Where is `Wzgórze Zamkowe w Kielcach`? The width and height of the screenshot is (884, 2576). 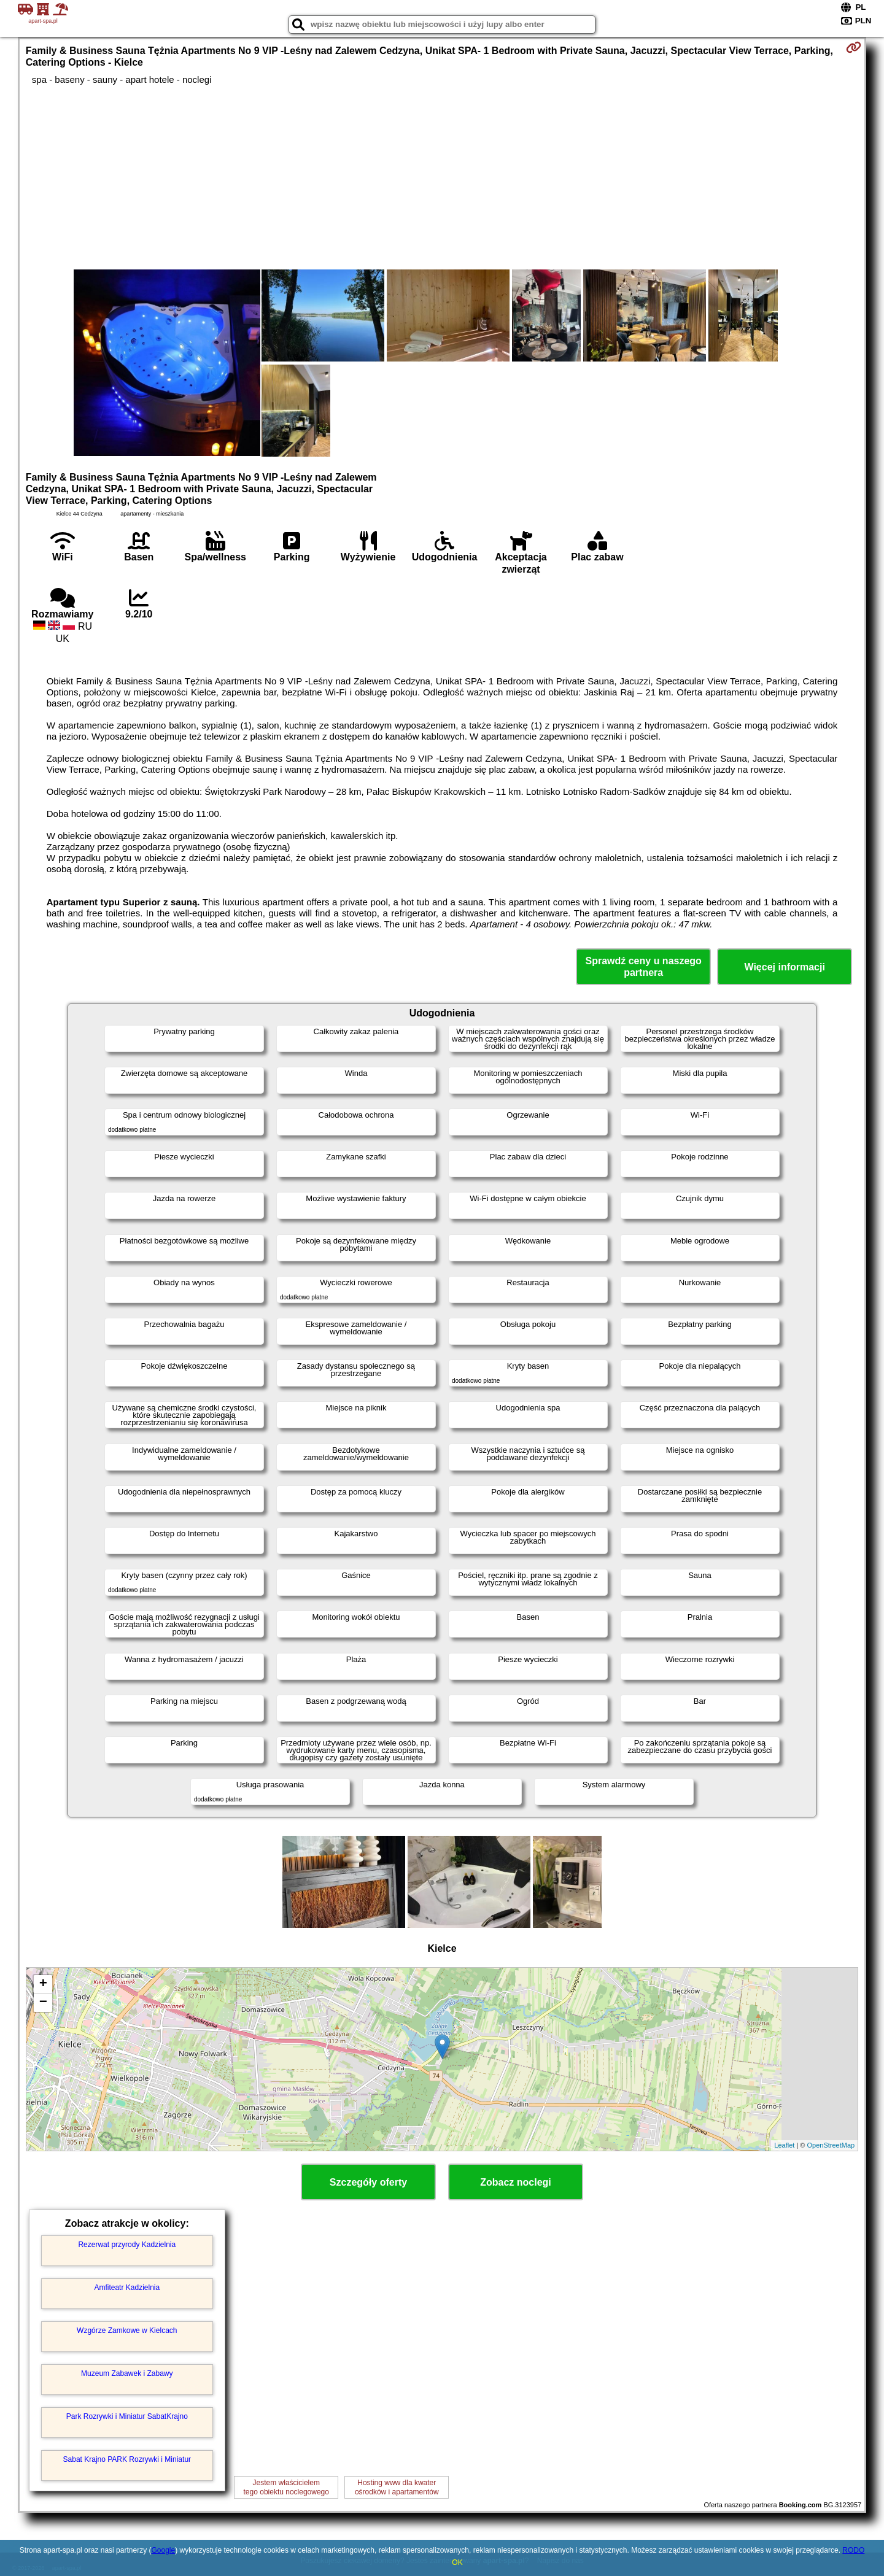 Wzgórze Zamkowe w Kielcach is located at coordinates (127, 2330).